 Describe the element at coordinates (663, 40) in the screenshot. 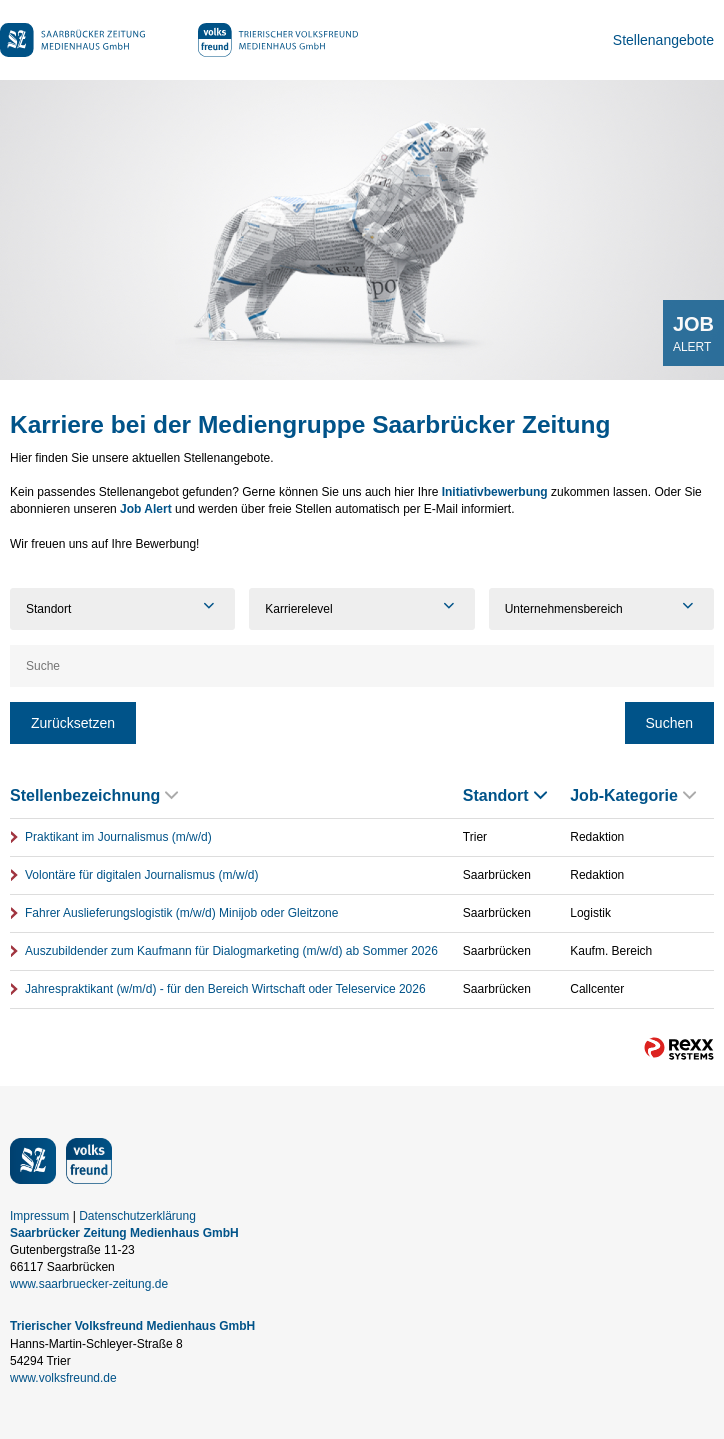

I see `Stellenangebote` at that location.